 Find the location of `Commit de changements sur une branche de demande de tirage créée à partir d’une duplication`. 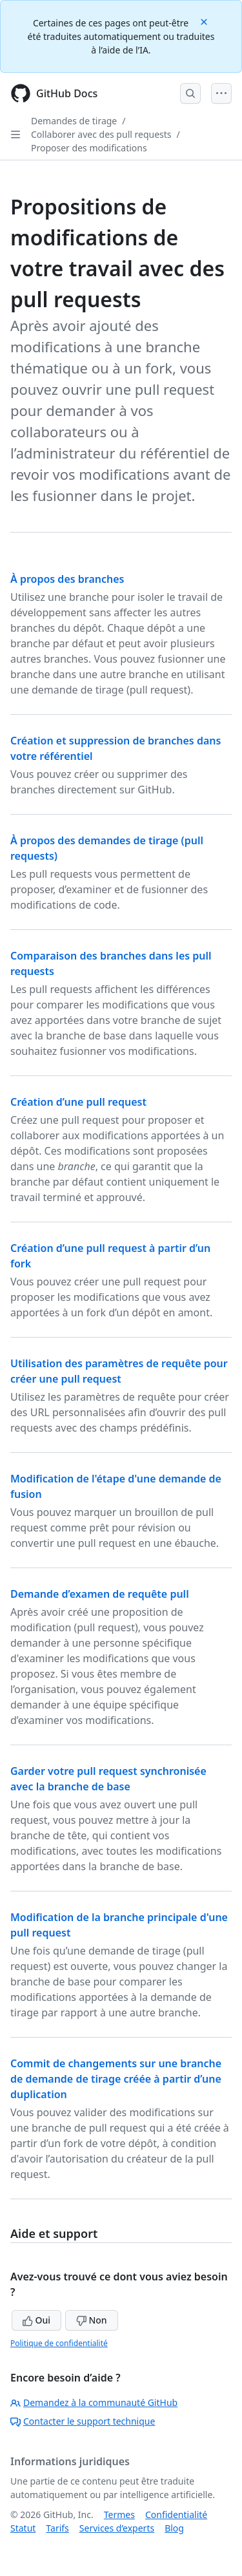

Commit de changements sur une branche de demande de tirage créée à partir d’une duplication is located at coordinates (115, 2078).